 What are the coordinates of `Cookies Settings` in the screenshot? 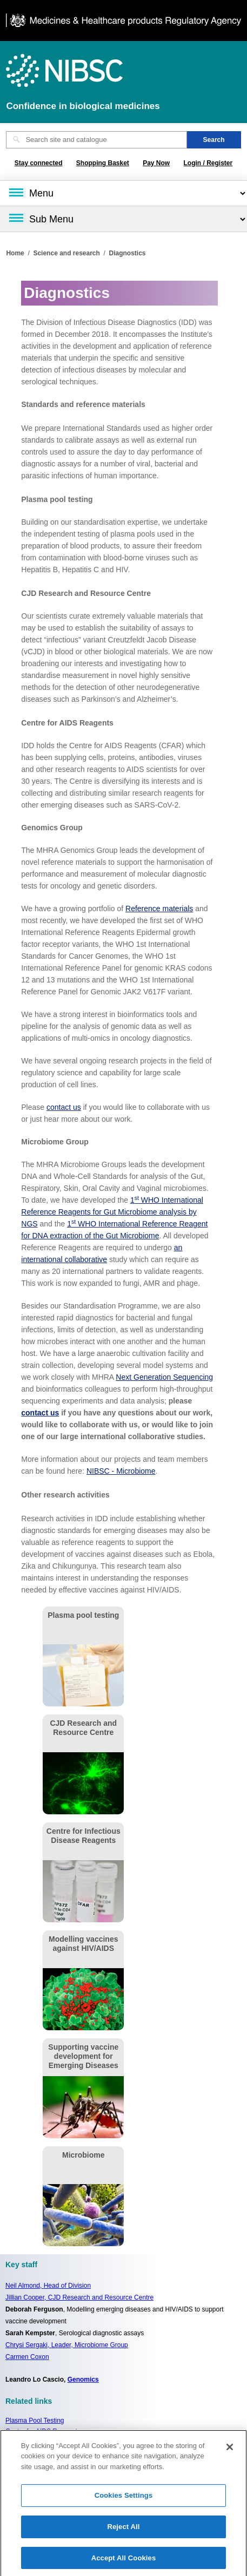 It's located at (124, 2500).